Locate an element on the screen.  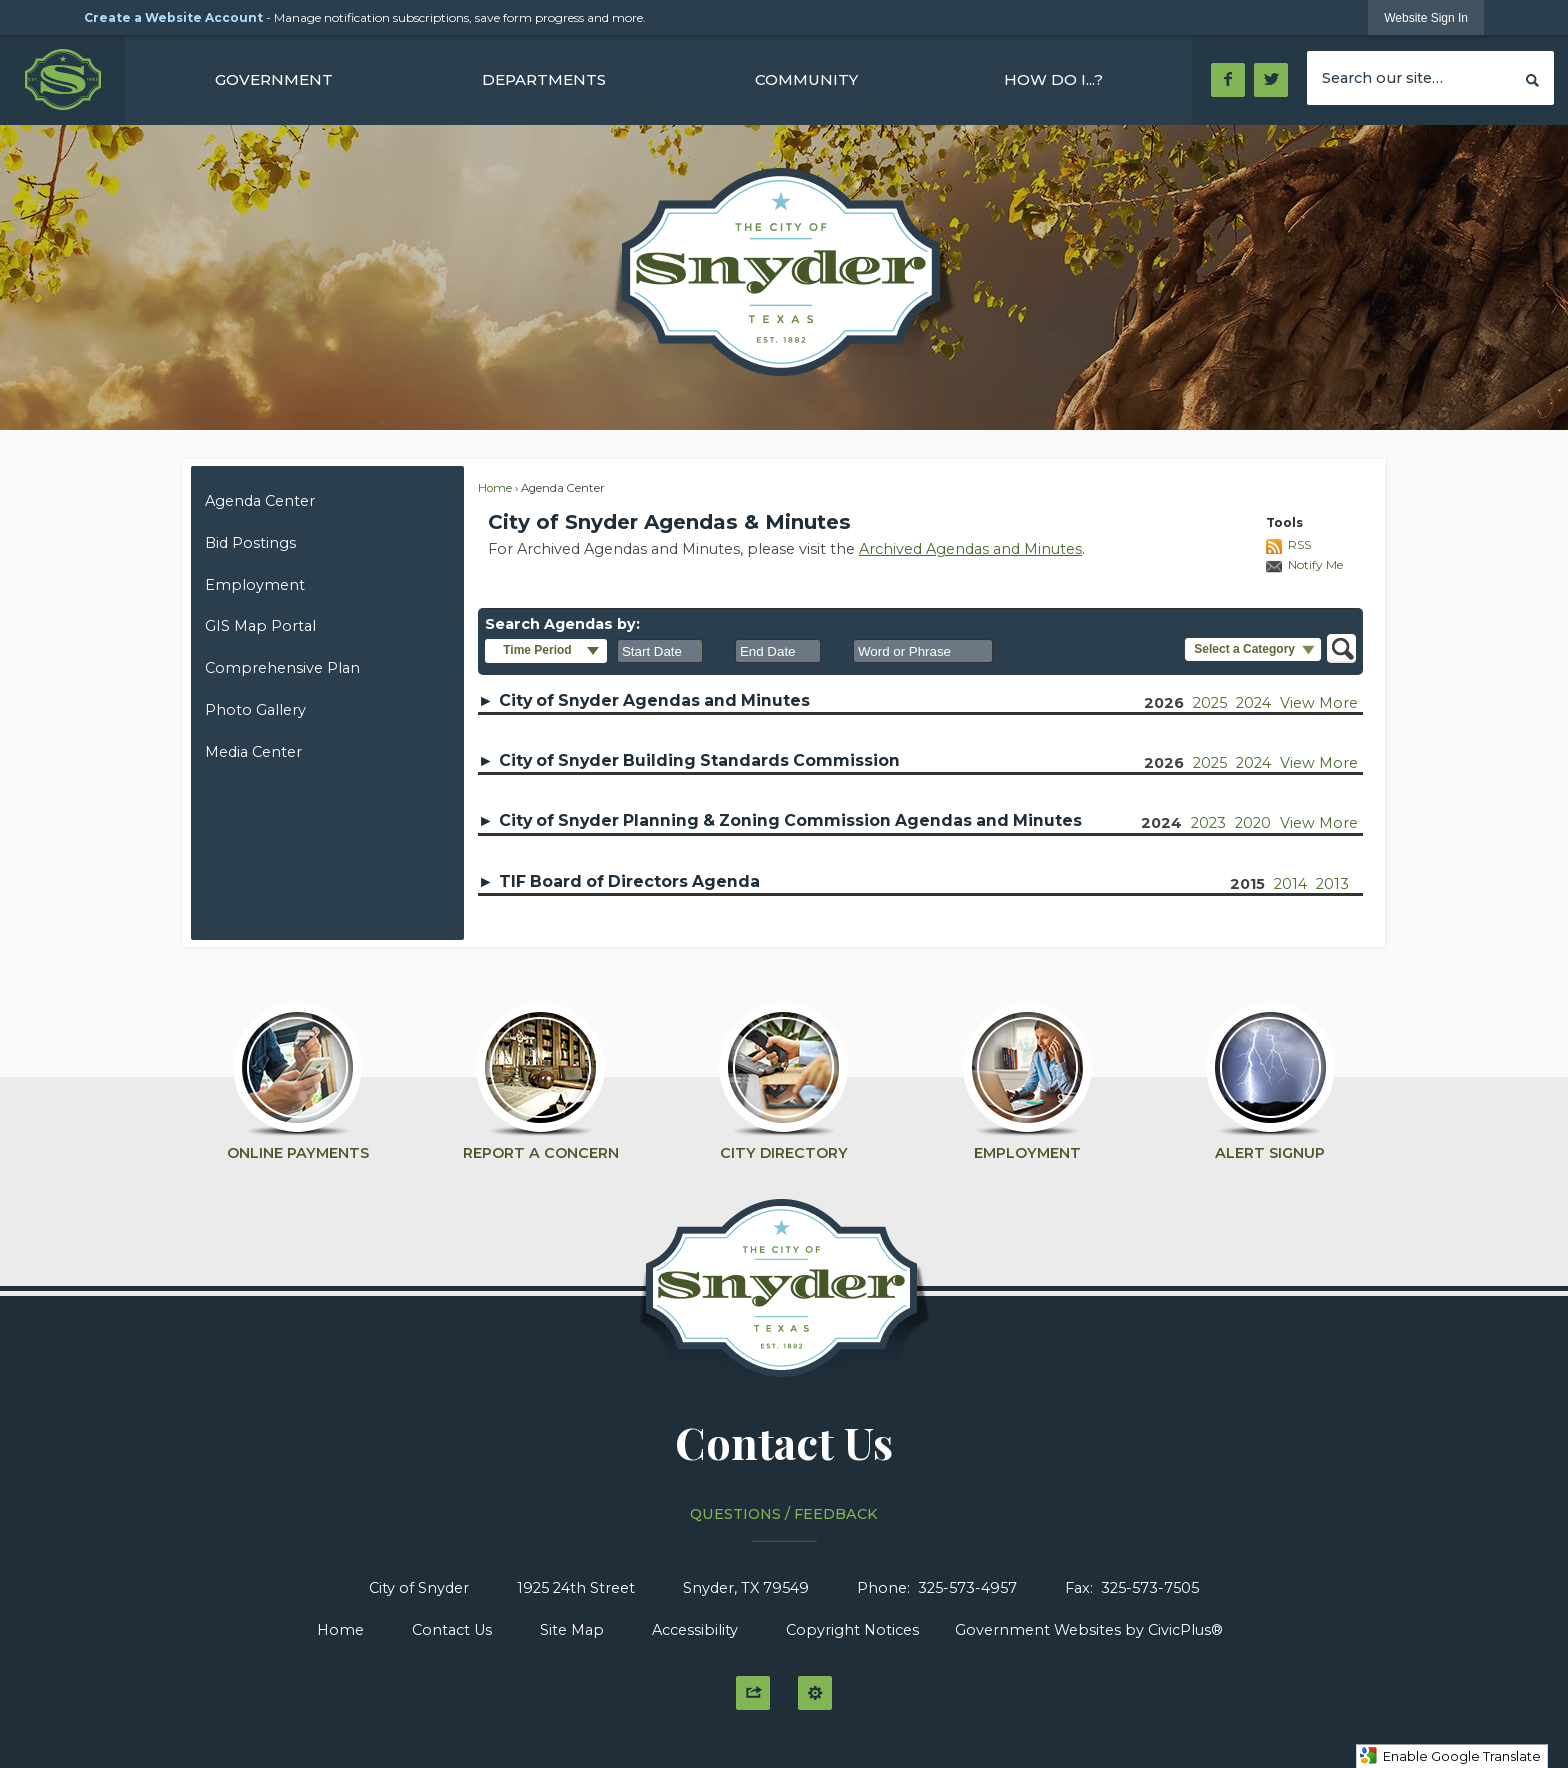
[button] is located at coordinates (1532, 77).